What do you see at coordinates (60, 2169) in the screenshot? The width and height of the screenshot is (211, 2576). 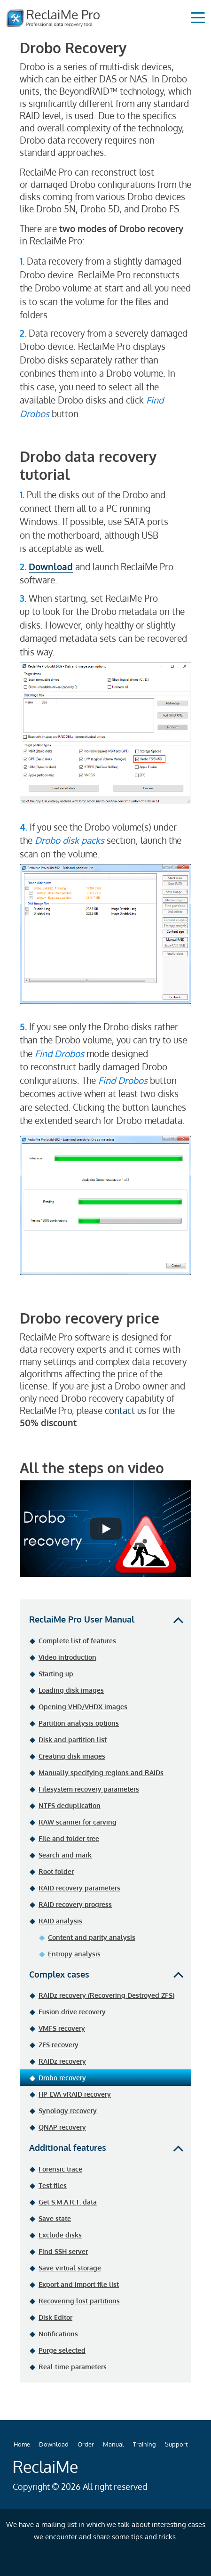 I see `Forensic trace` at bounding box center [60, 2169].